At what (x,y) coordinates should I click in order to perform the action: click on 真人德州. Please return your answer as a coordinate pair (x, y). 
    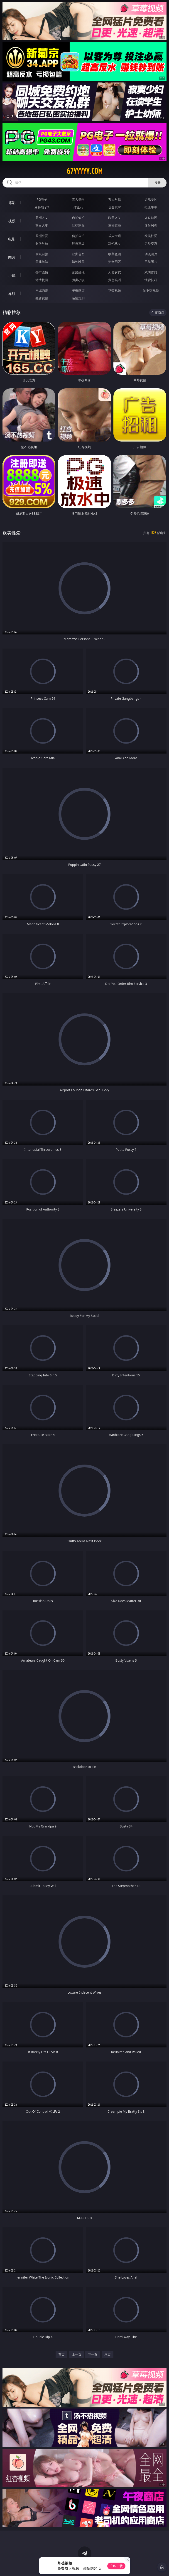
    Looking at the image, I should click on (78, 199).